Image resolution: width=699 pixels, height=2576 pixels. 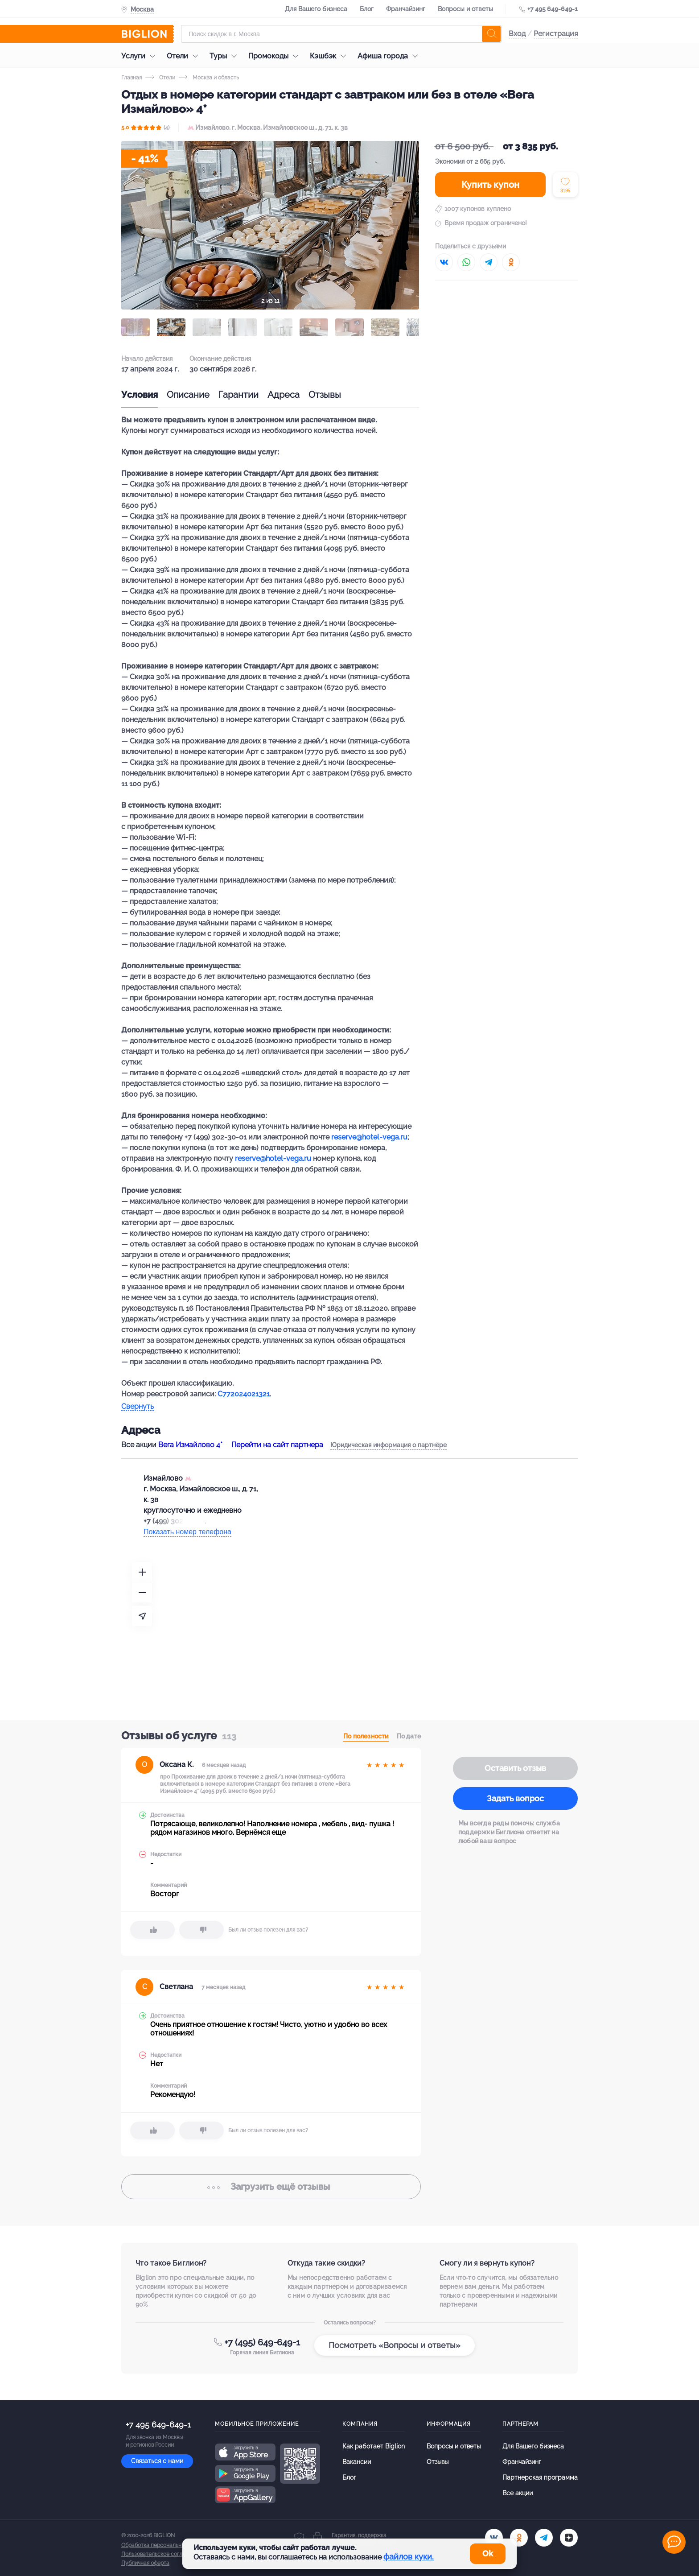 What do you see at coordinates (388, 1445) in the screenshot?
I see `Юридическая информация о партнёре` at bounding box center [388, 1445].